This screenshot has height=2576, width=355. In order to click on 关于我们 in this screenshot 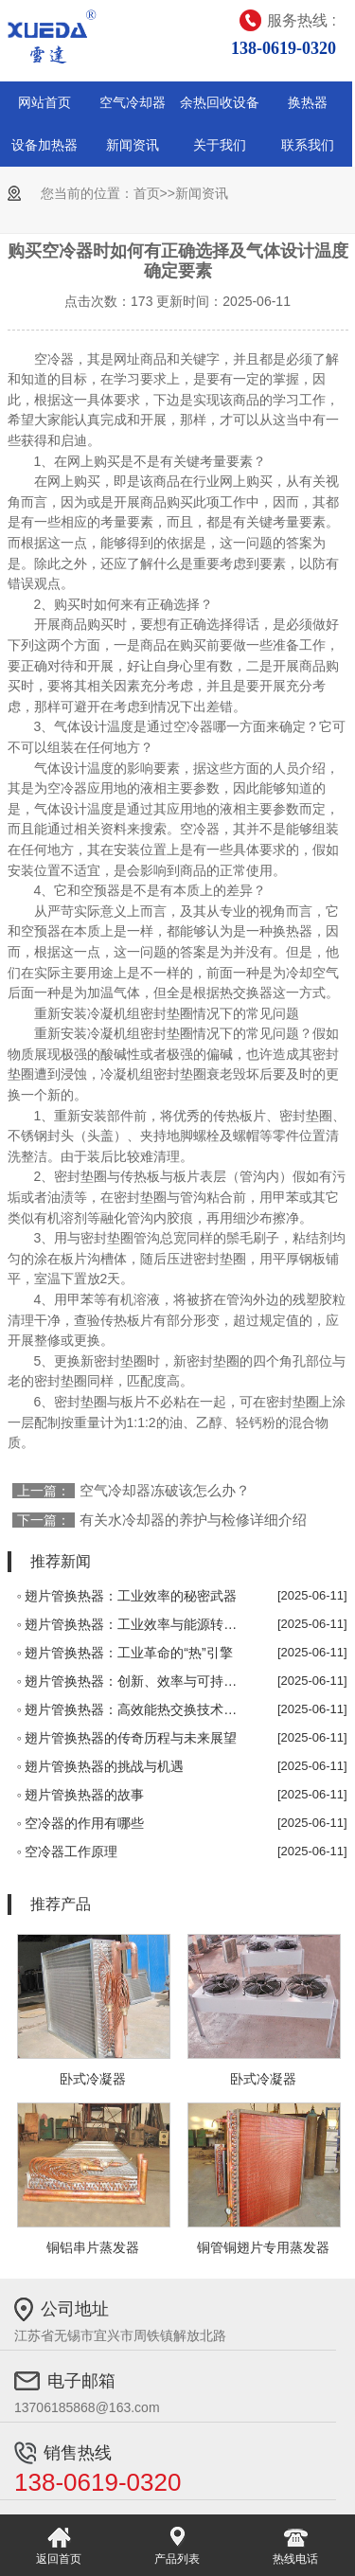, I will do `click(219, 144)`.